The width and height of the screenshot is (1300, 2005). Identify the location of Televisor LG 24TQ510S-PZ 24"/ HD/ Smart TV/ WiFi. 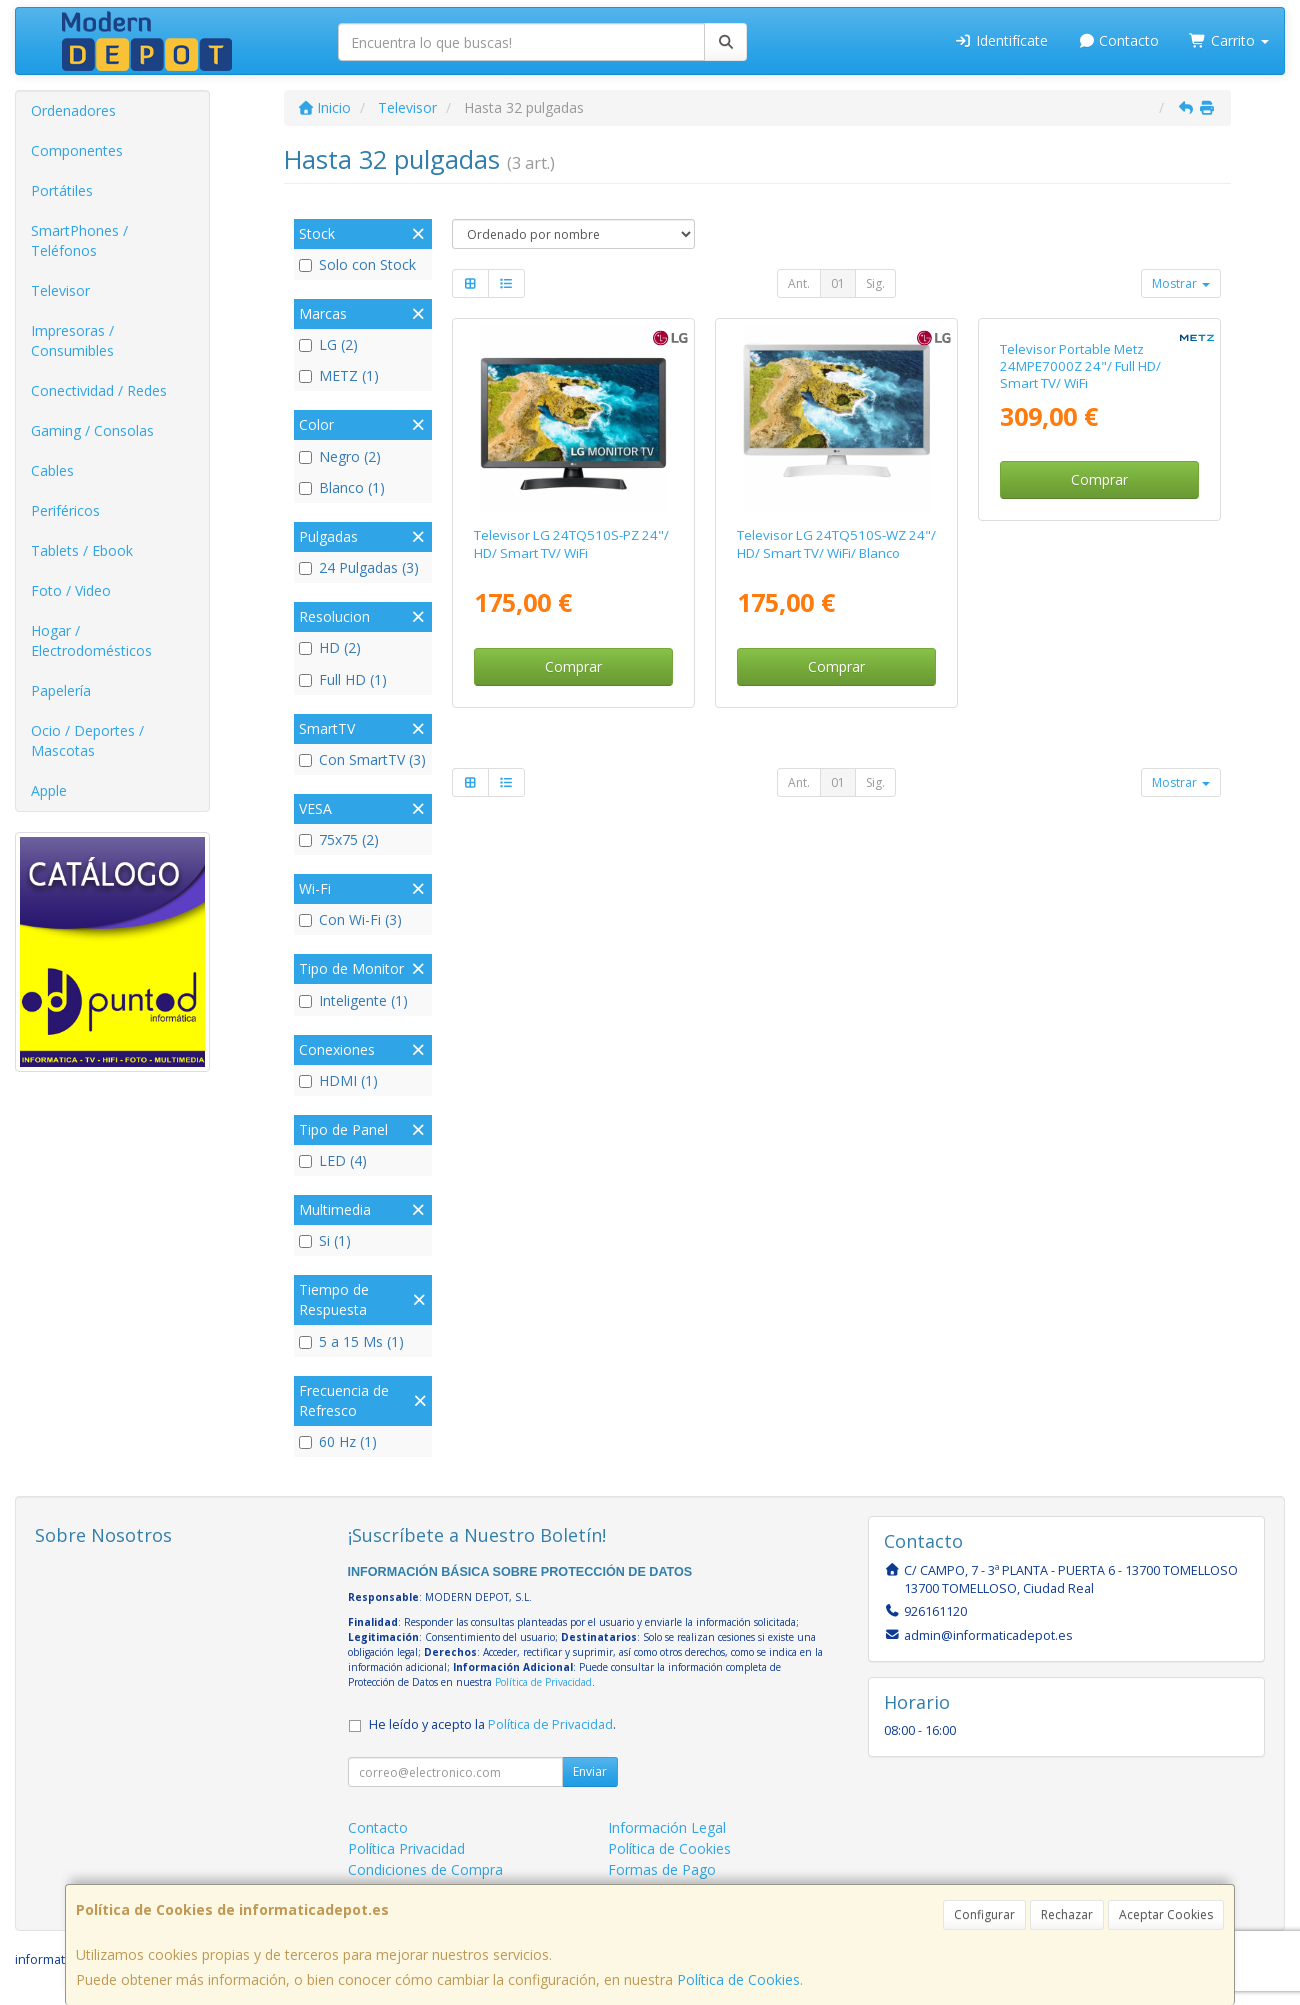
(571, 543).